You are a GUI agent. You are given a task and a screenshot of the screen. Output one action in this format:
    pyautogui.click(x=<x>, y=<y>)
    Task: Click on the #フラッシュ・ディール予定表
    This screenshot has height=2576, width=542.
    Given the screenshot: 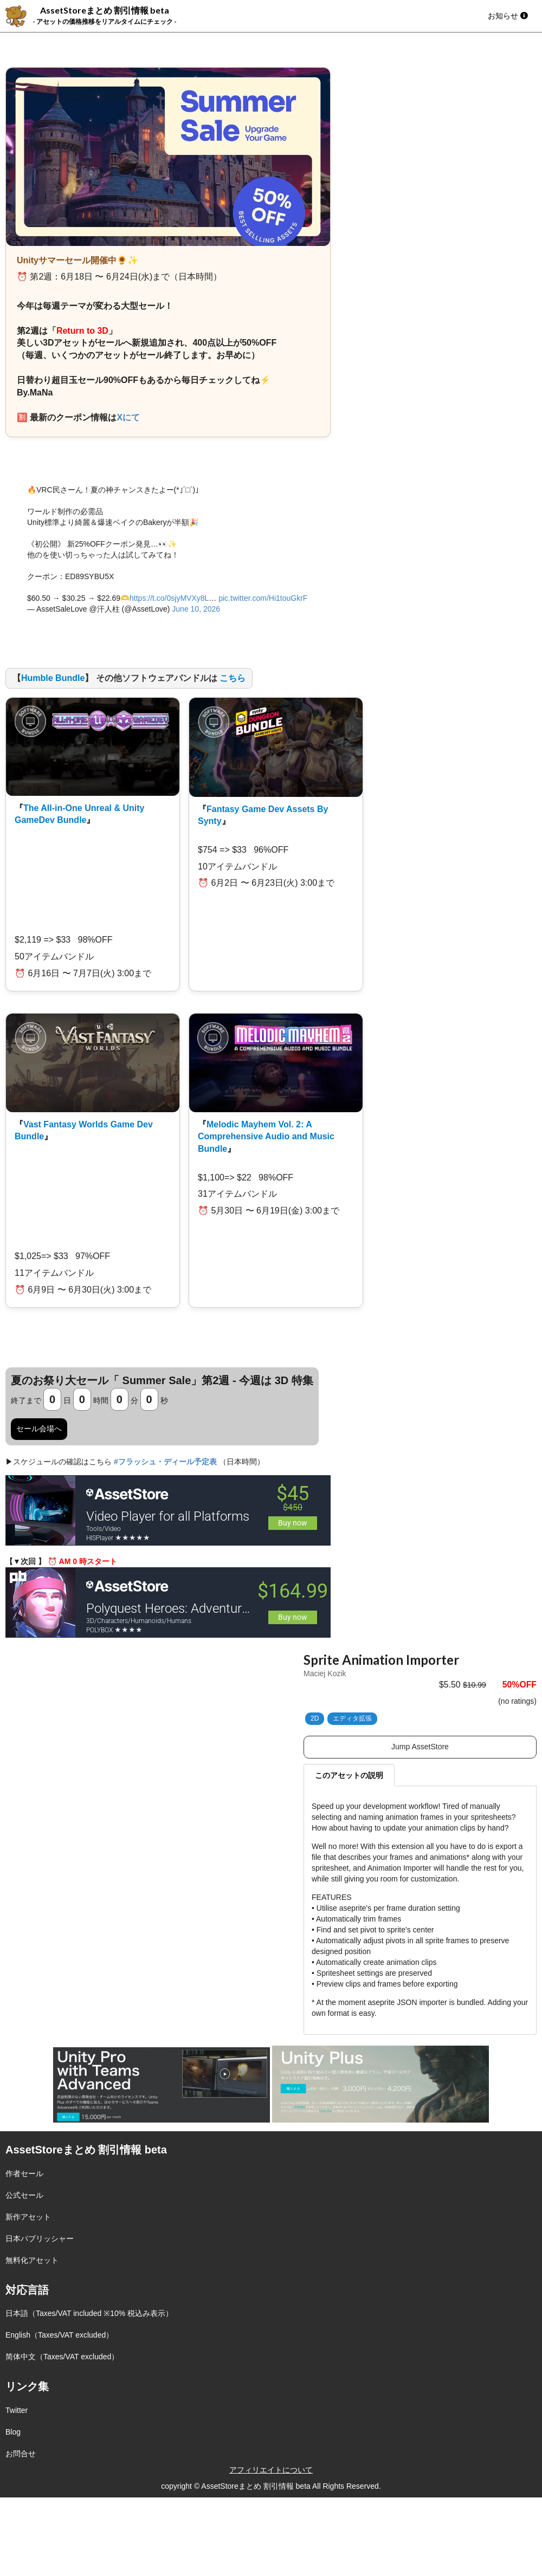 What is the action you would take?
    pyautogui.click(x=165, y=1461)
    